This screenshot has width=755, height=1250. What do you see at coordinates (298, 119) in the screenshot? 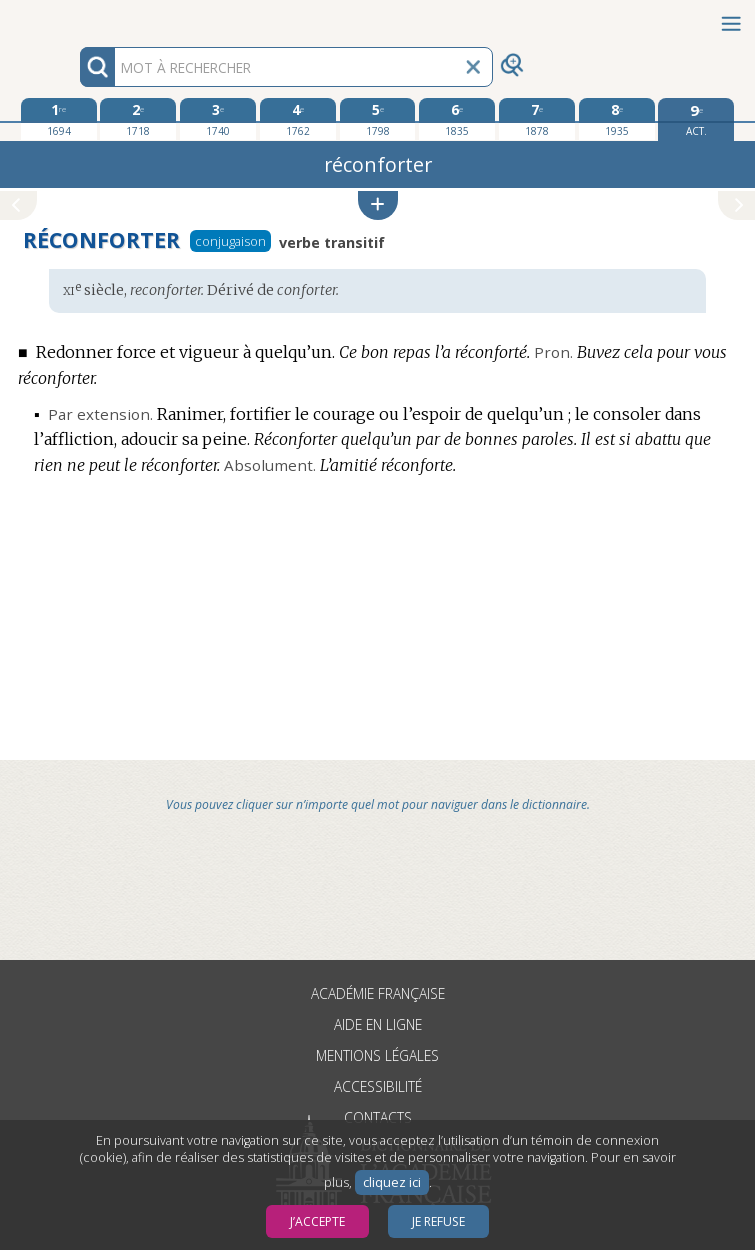
I see `[quatrième édition 1762]` at bounding box center [298, 119].